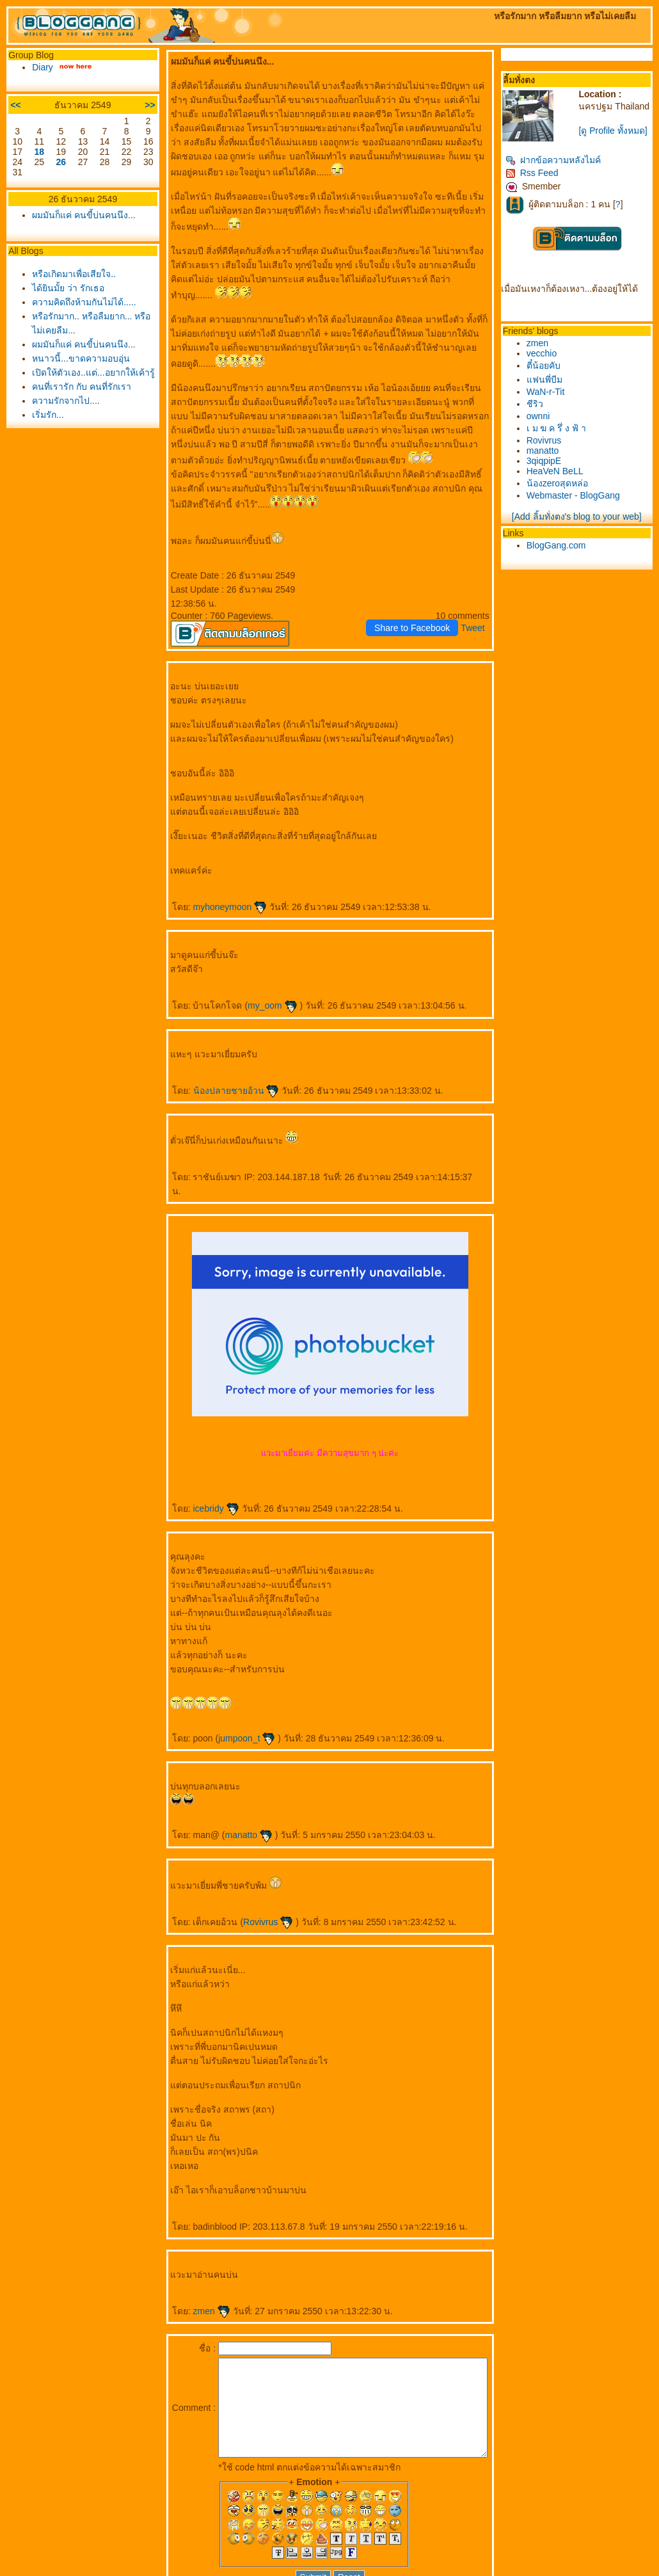 This screenshot has height=2576, width=659. I want to click on Tweet, so click(486, 585).